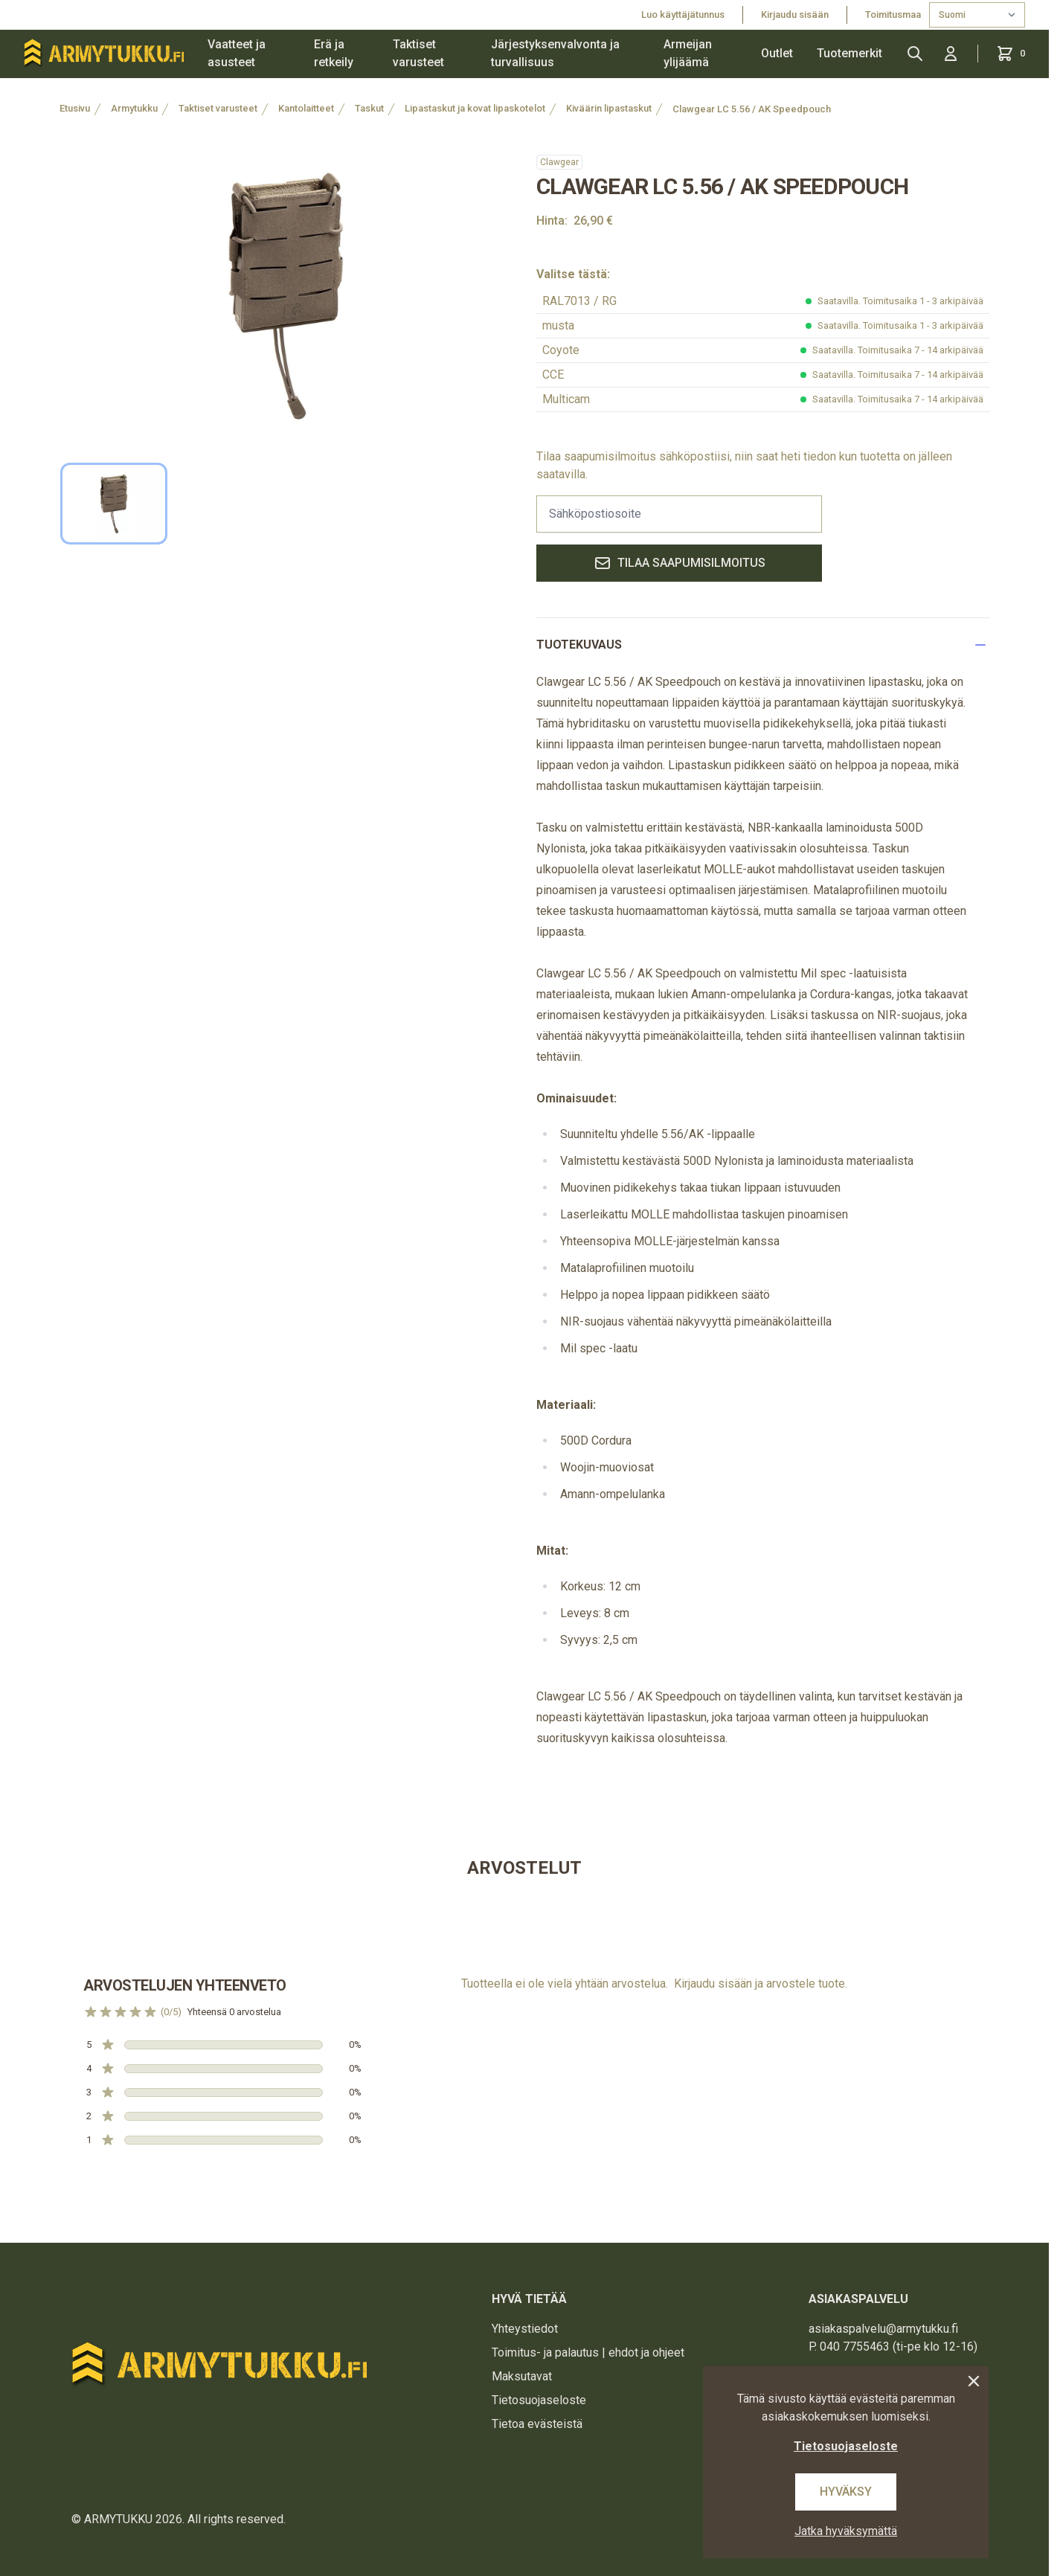 This screenshot has height=2576, width=1060. Describe the element at coordinates (846, 2492) in the screenshot. I see `Hyväksy` at that location.